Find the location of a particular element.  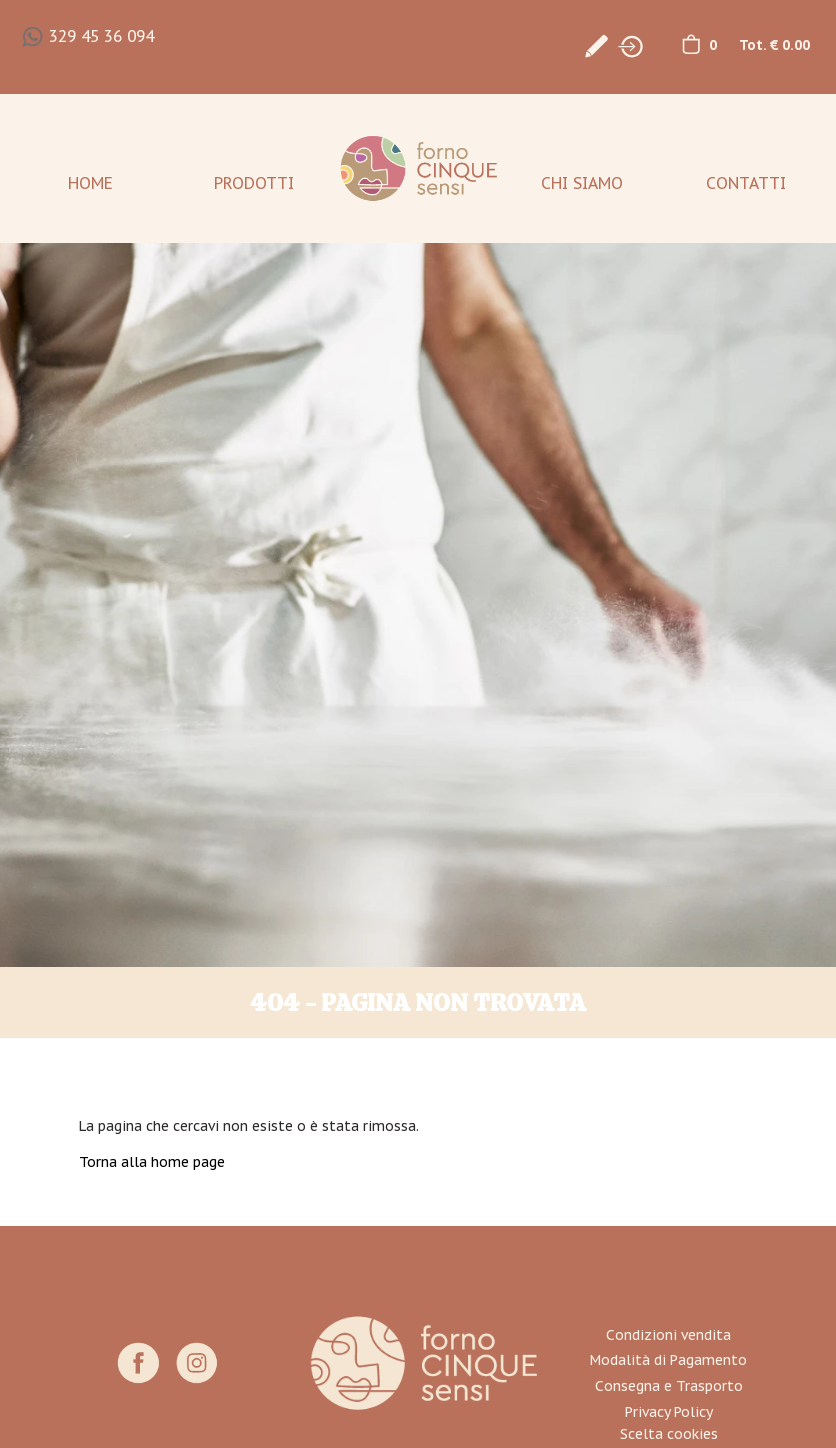

Condizioni vendita is located at coordinates (668, 1335).